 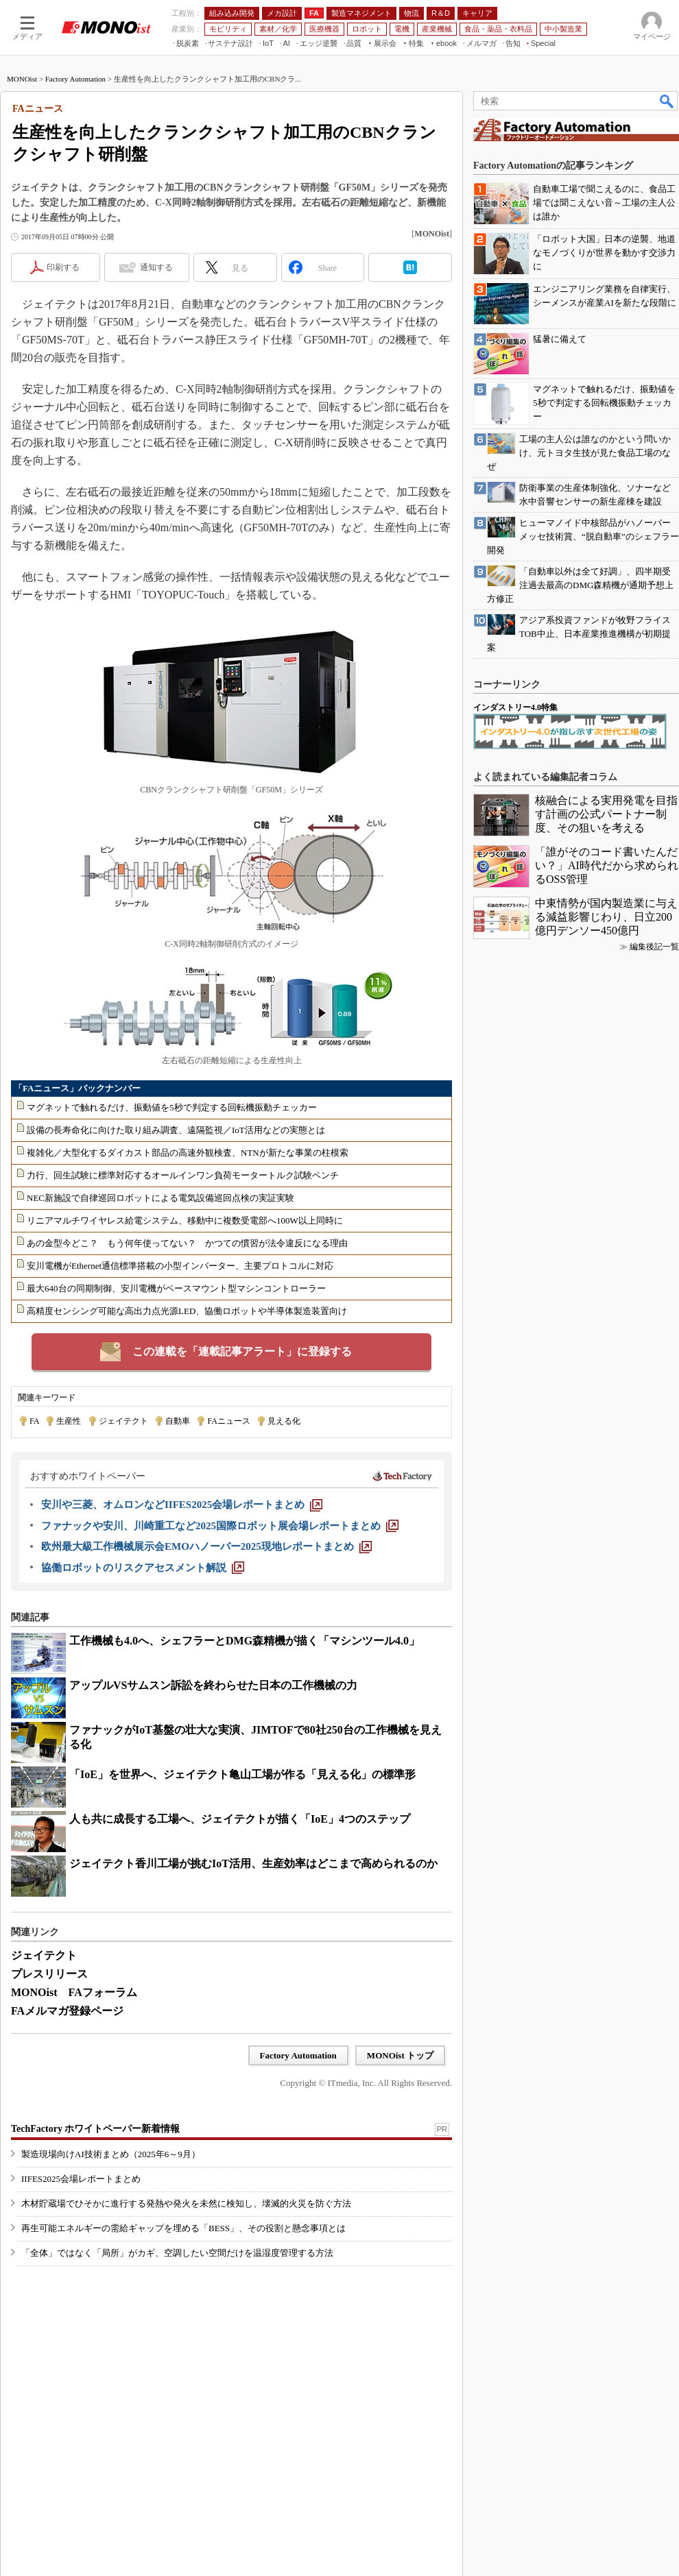 What do you see at coordinates (177, 1421) in the screenshot?
I see `自動車` at bounding box center [177, 1421].